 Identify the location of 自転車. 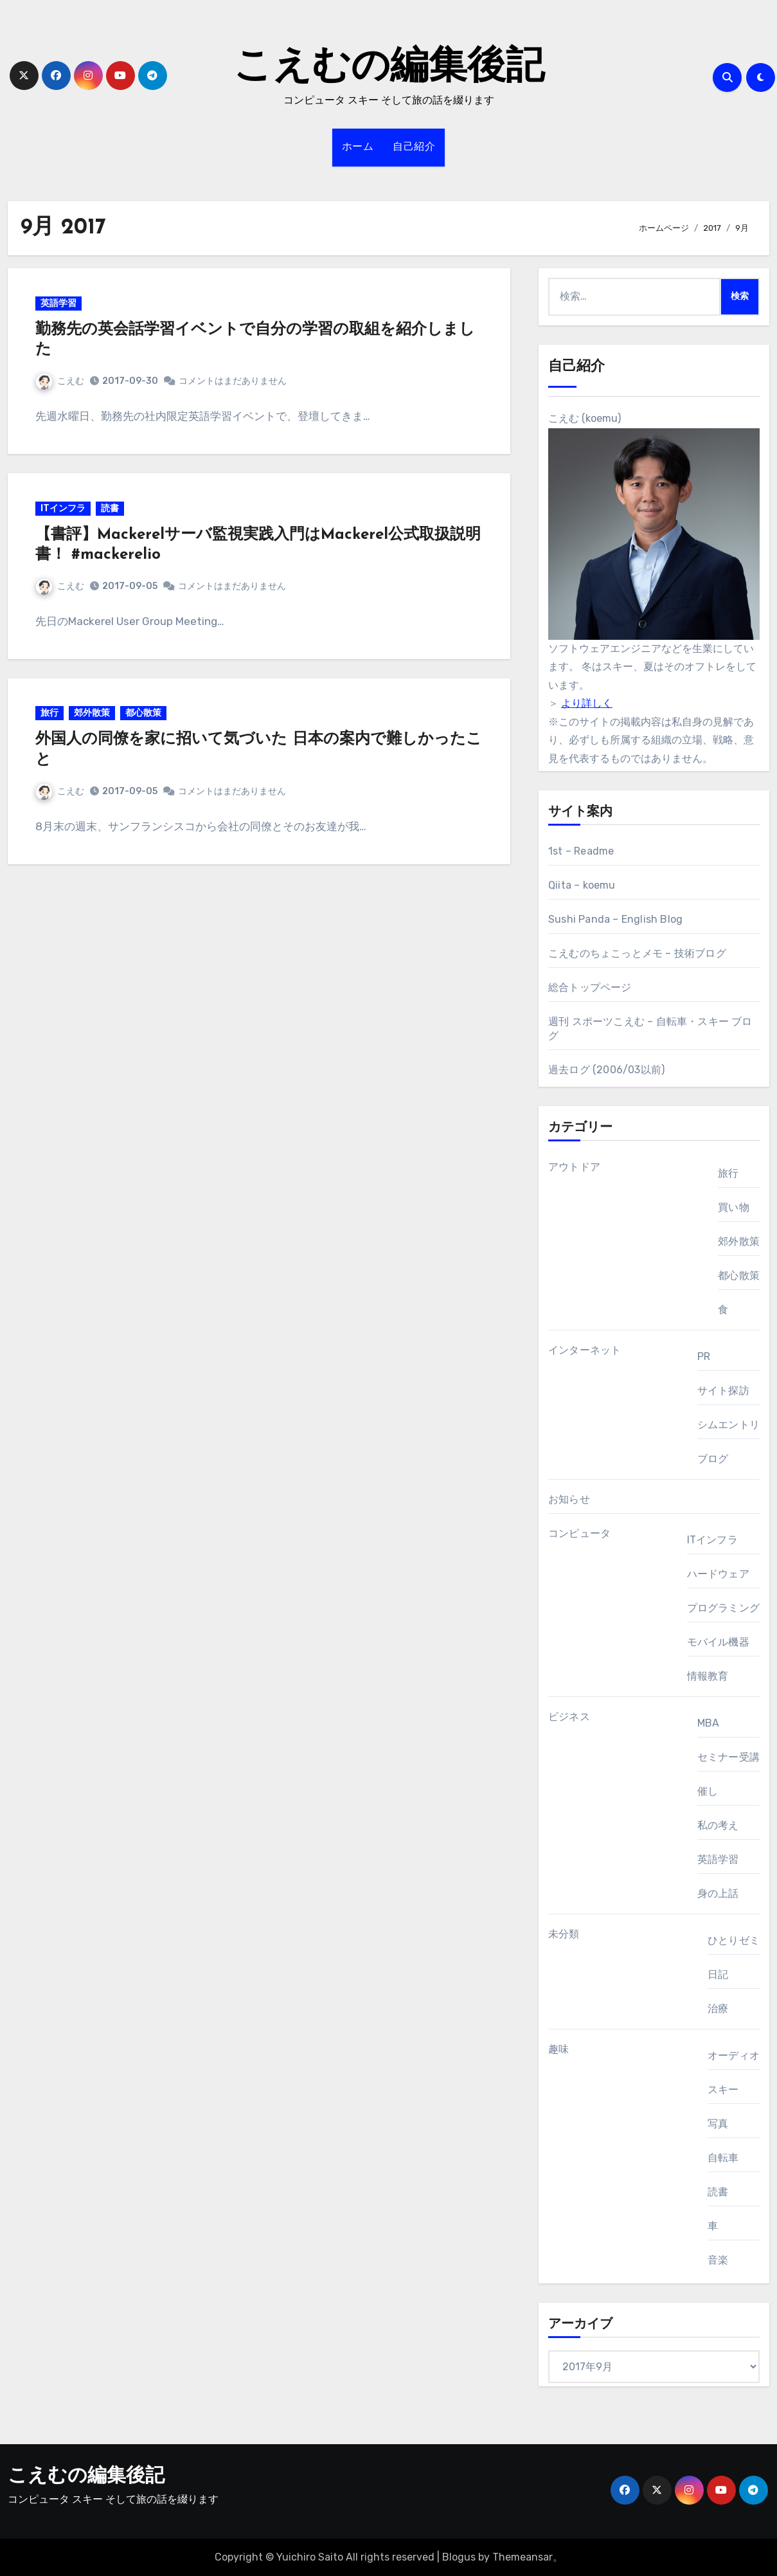
(723, 2158).